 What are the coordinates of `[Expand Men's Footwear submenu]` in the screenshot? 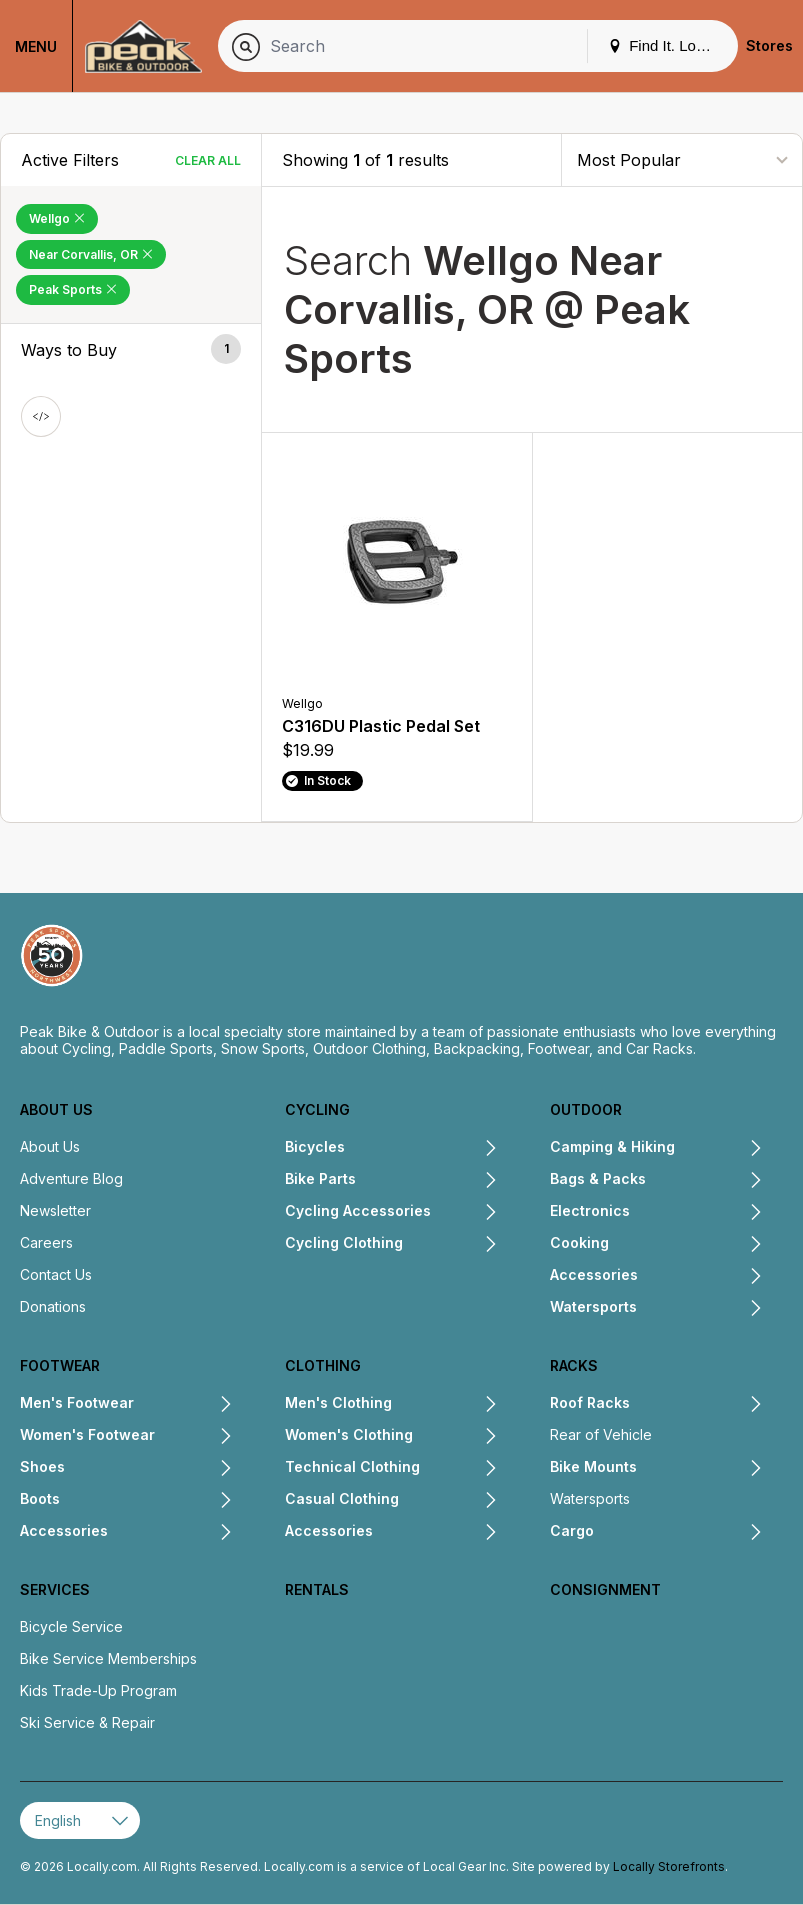 It's located at (183, 1405).